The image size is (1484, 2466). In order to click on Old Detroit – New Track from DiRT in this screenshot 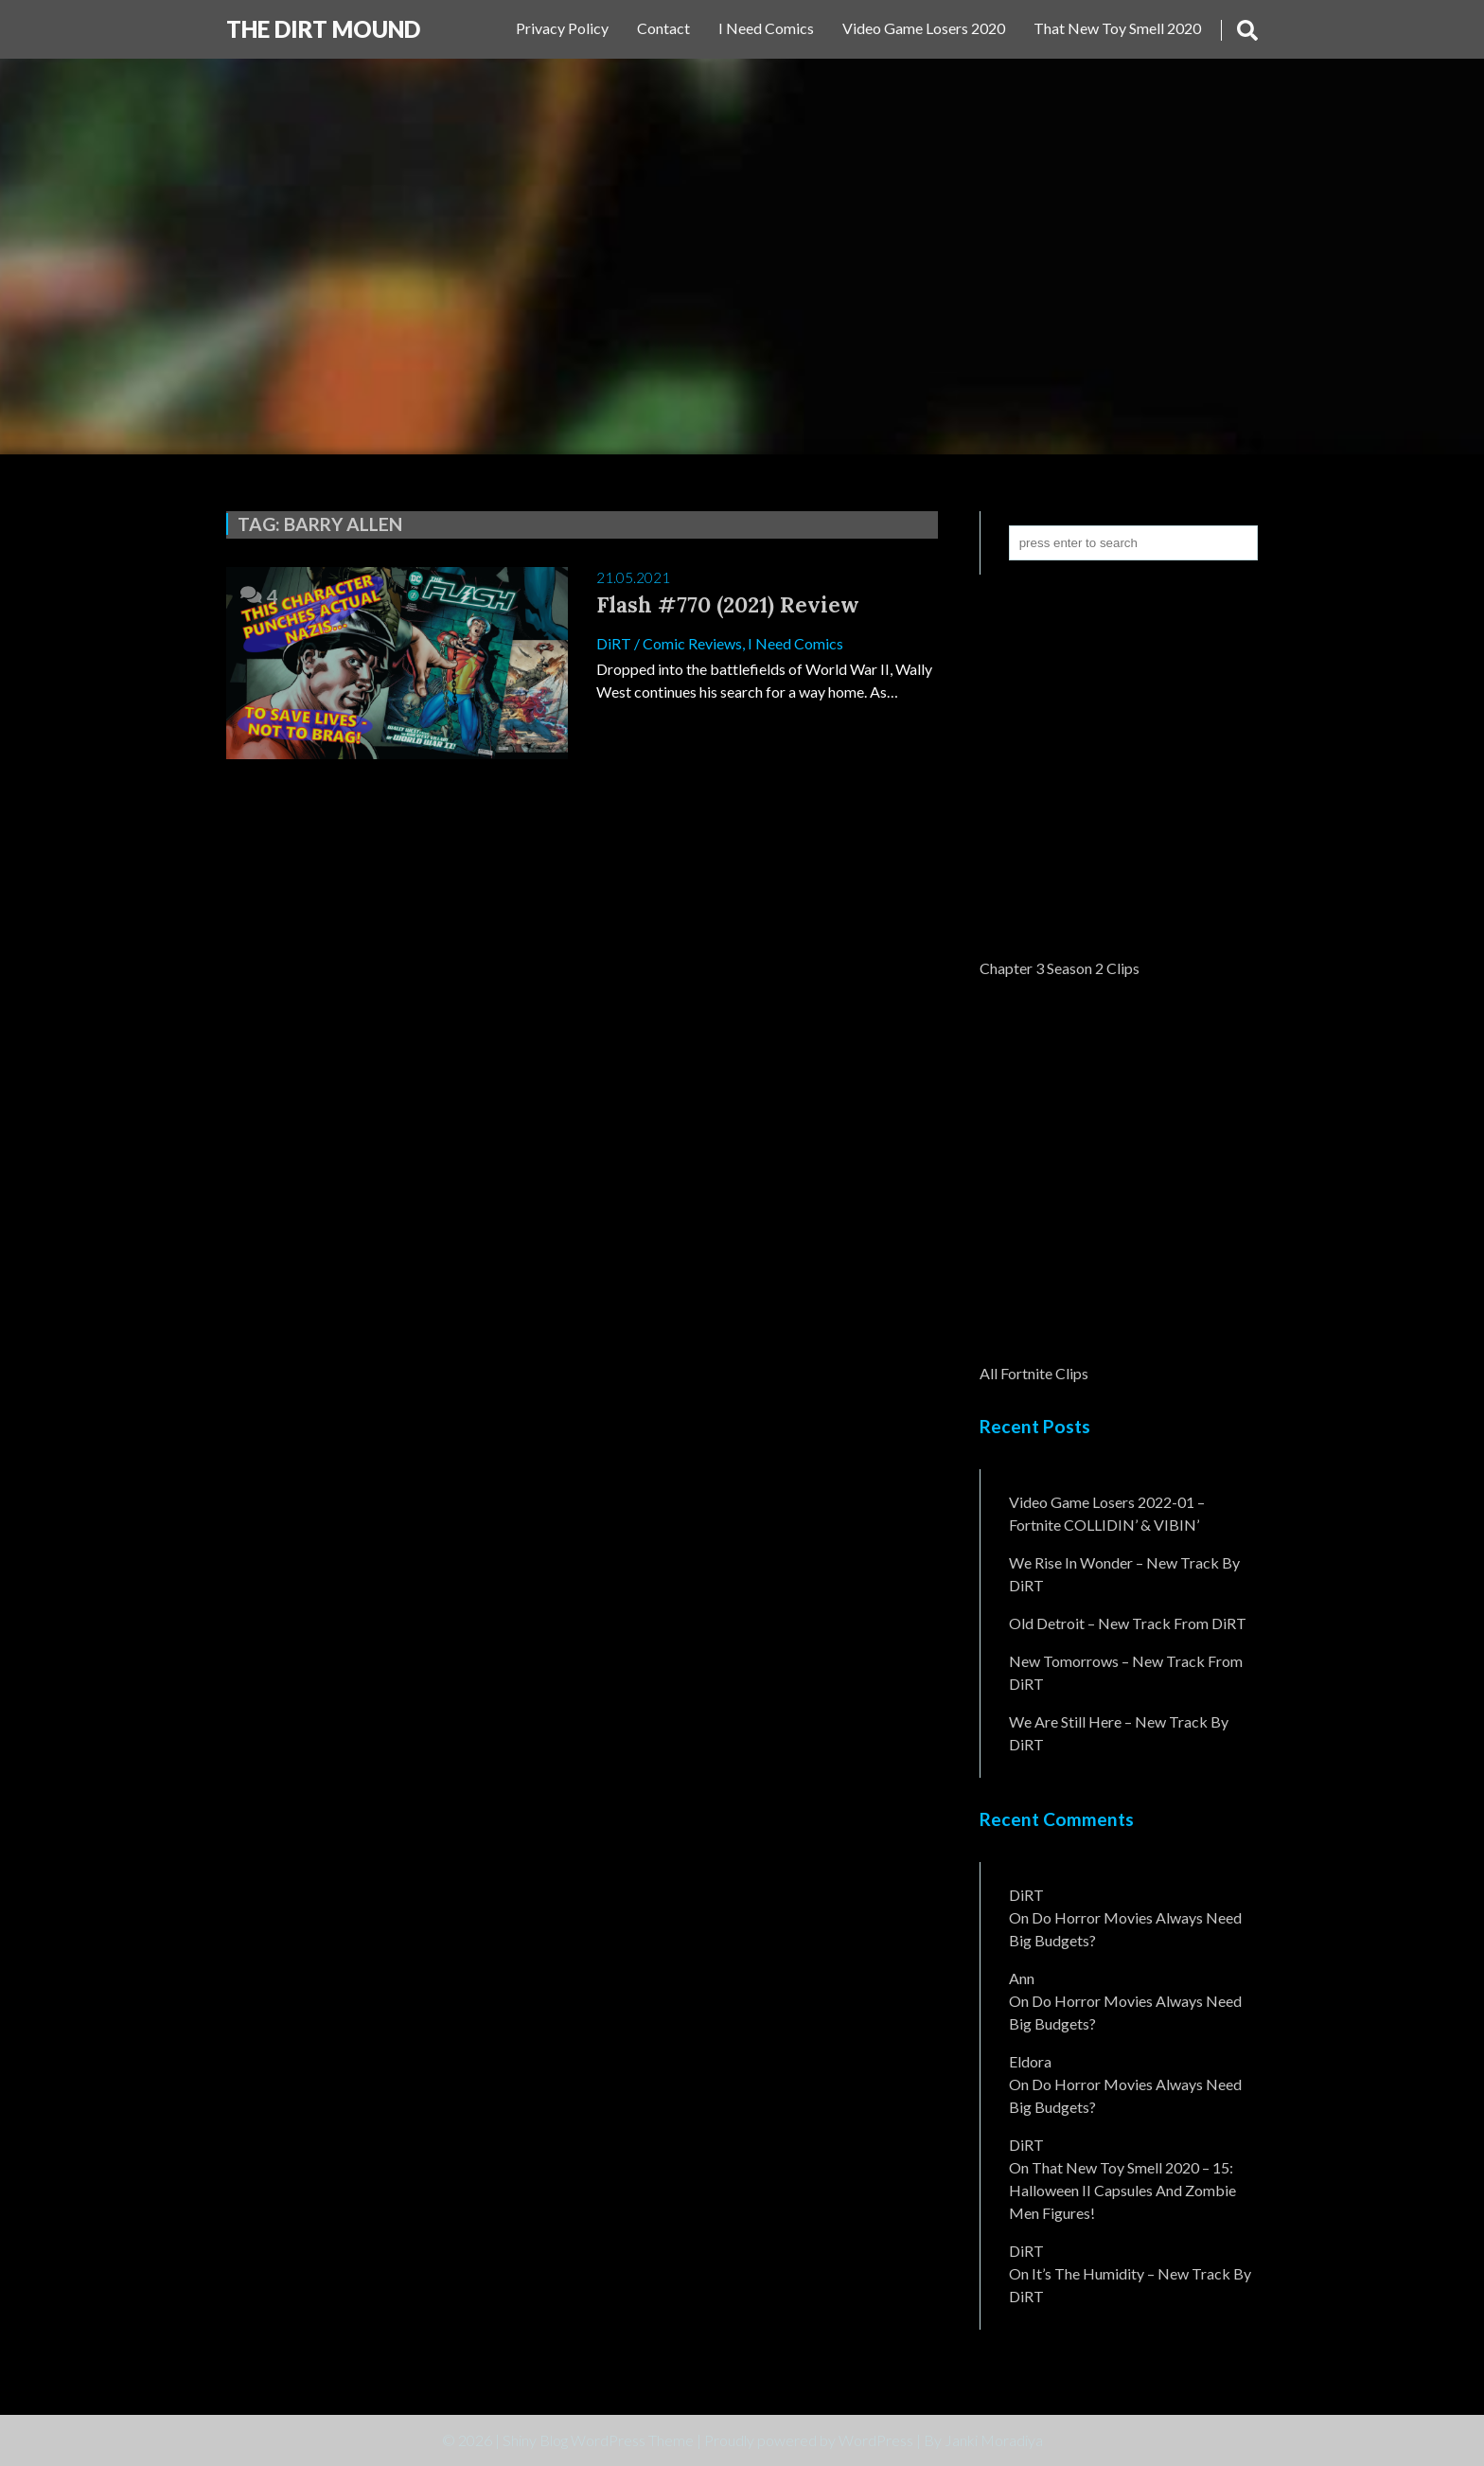, I will do `click(1127, 1623)`.